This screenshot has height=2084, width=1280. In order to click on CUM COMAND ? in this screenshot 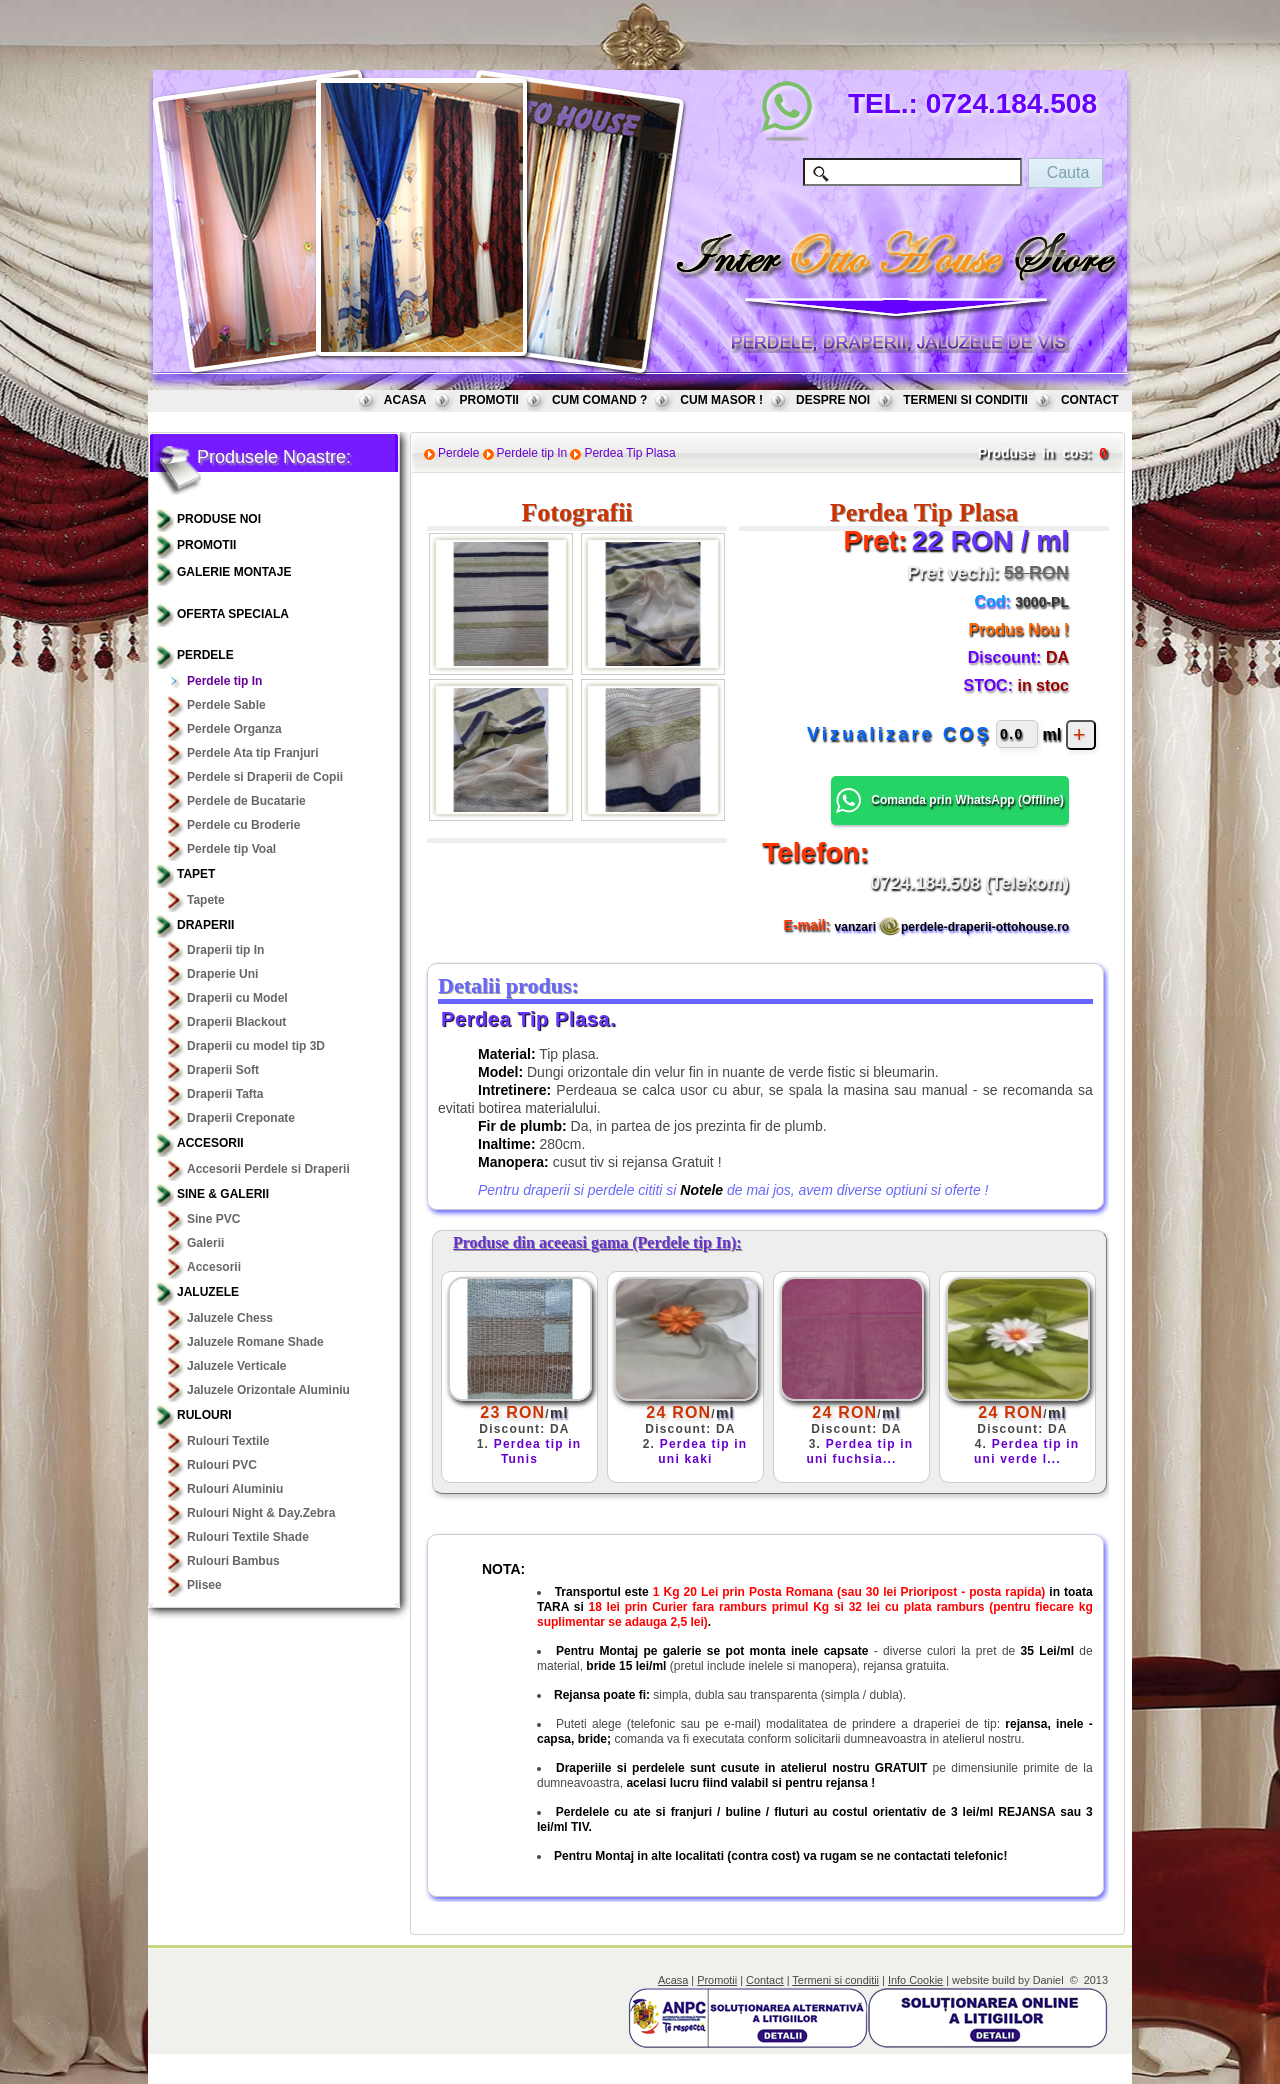, I will do `click(599, 400)`.